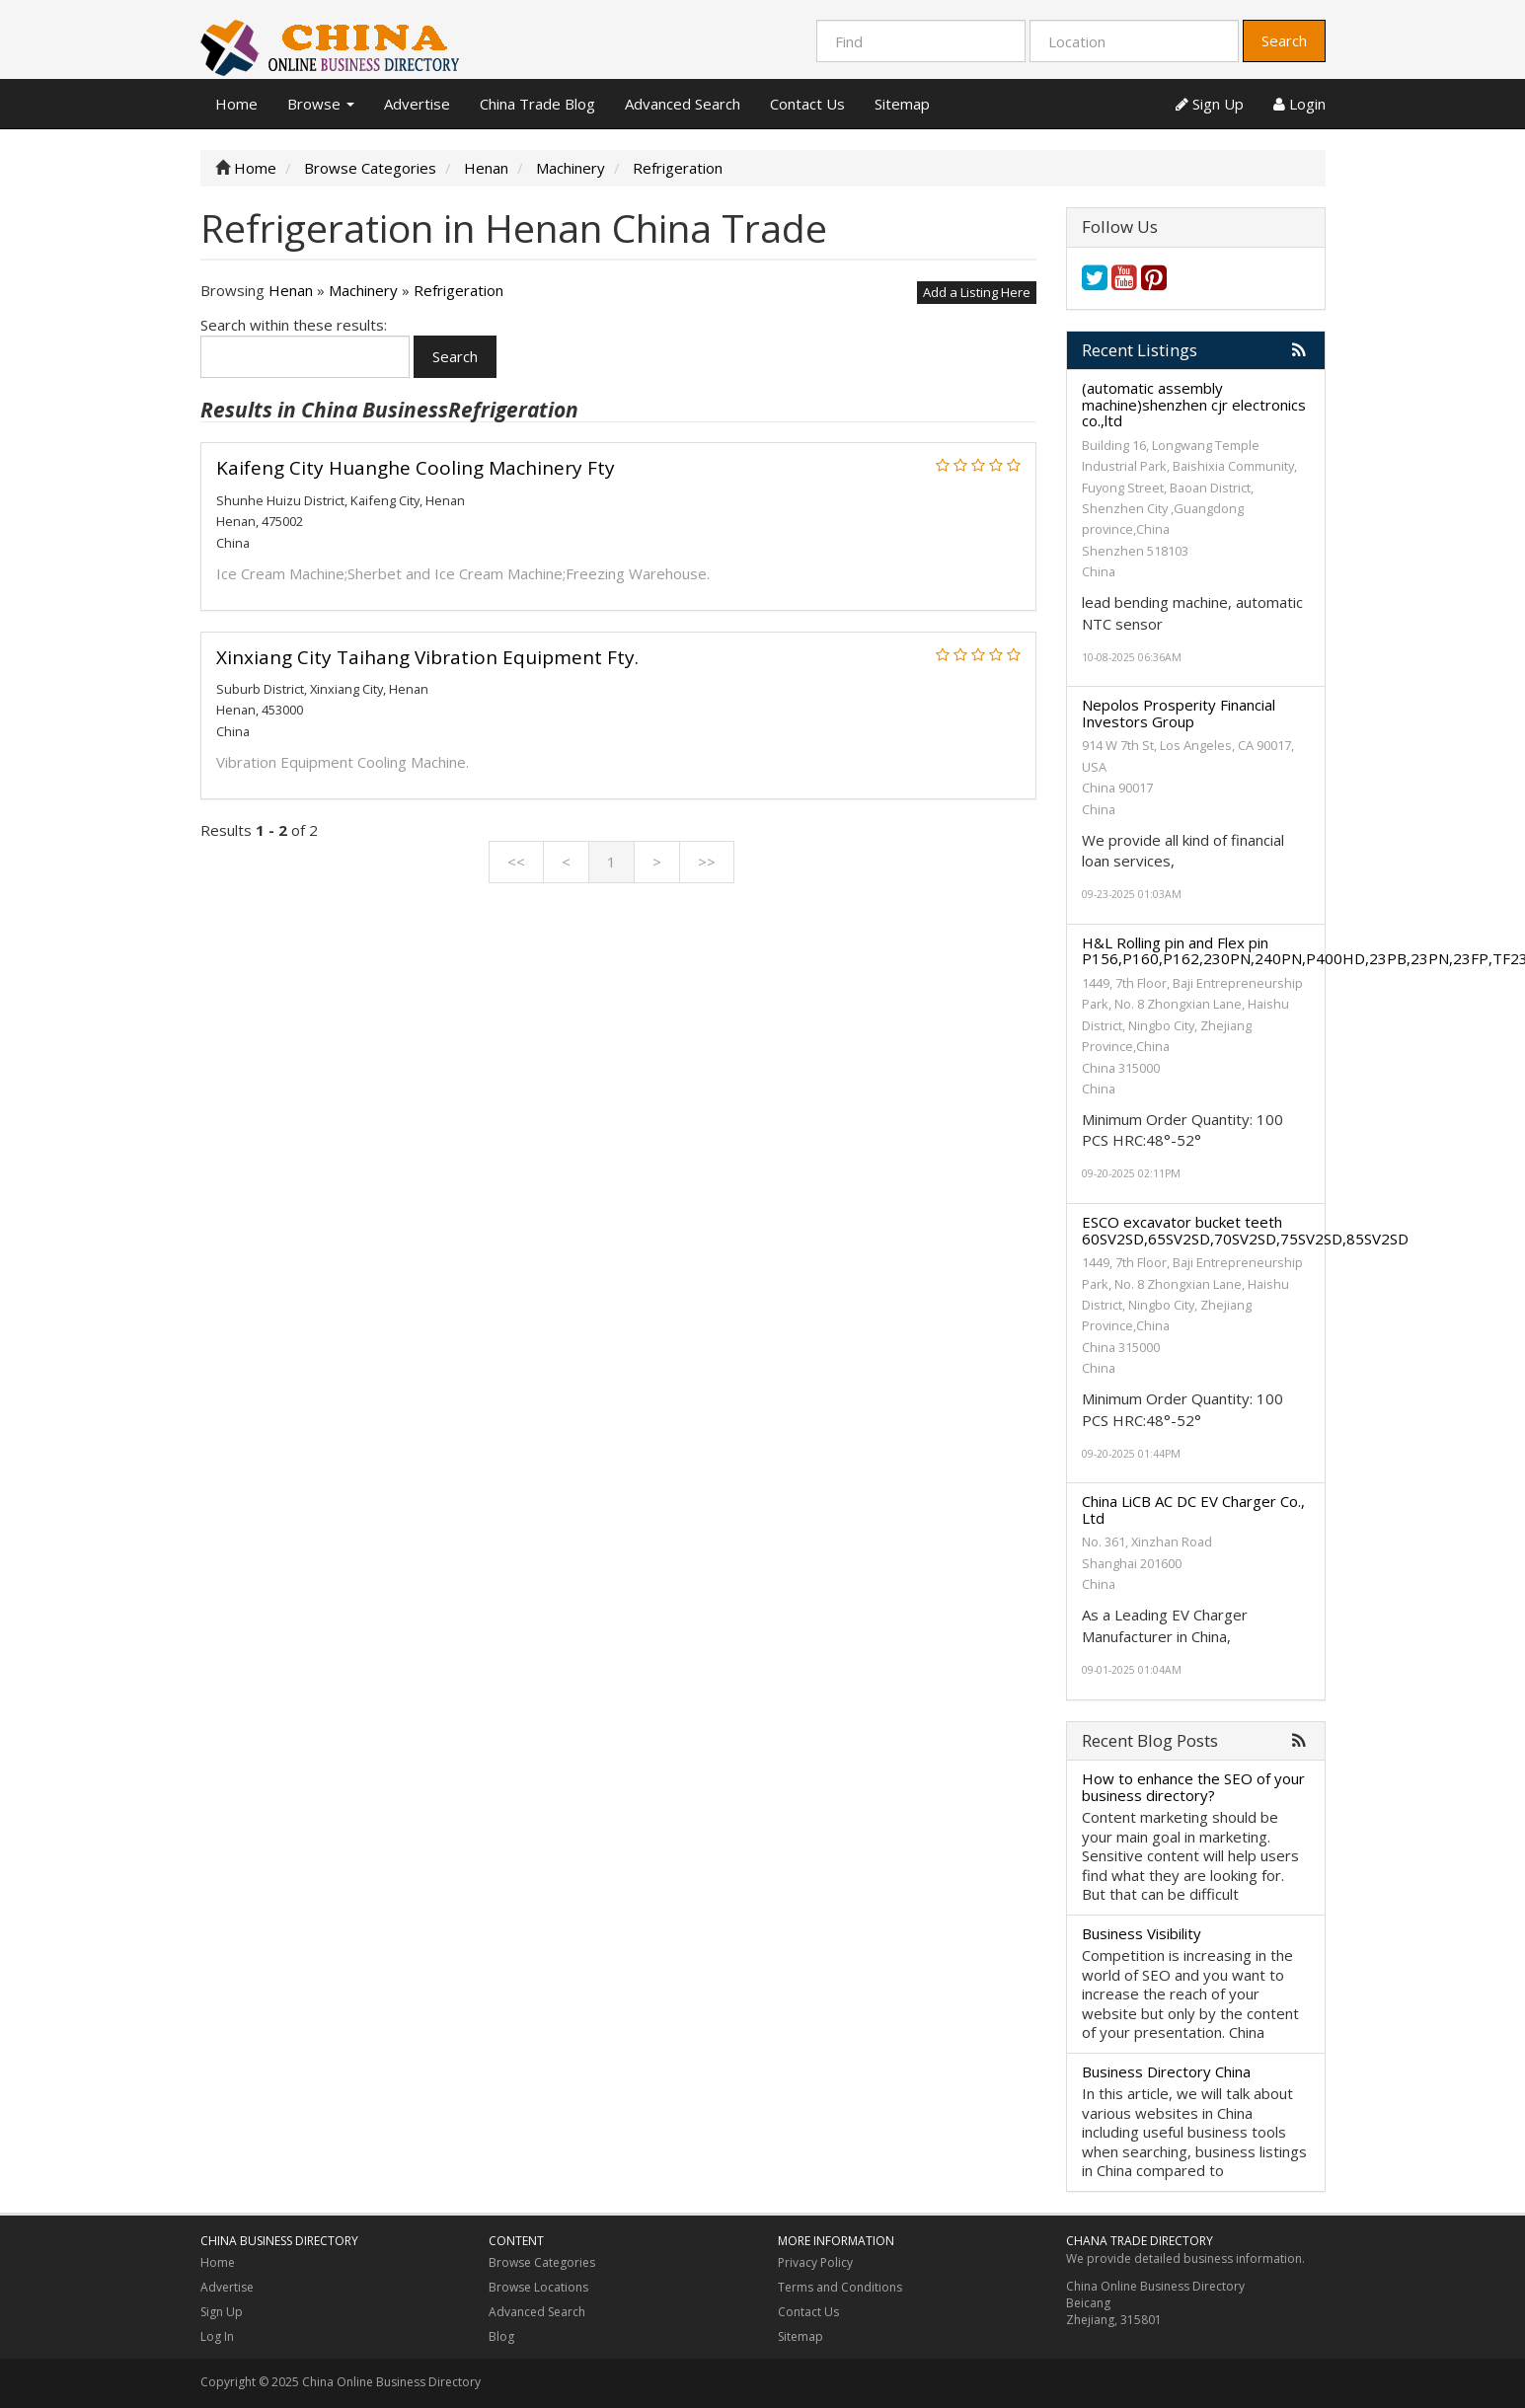 This screenshot has width=1525, height=2408. Describe the element at coordinates (427, 657) in the screenshot. I see `Xinxiang City Taihang Vibration Equipment Fty.` at that location.